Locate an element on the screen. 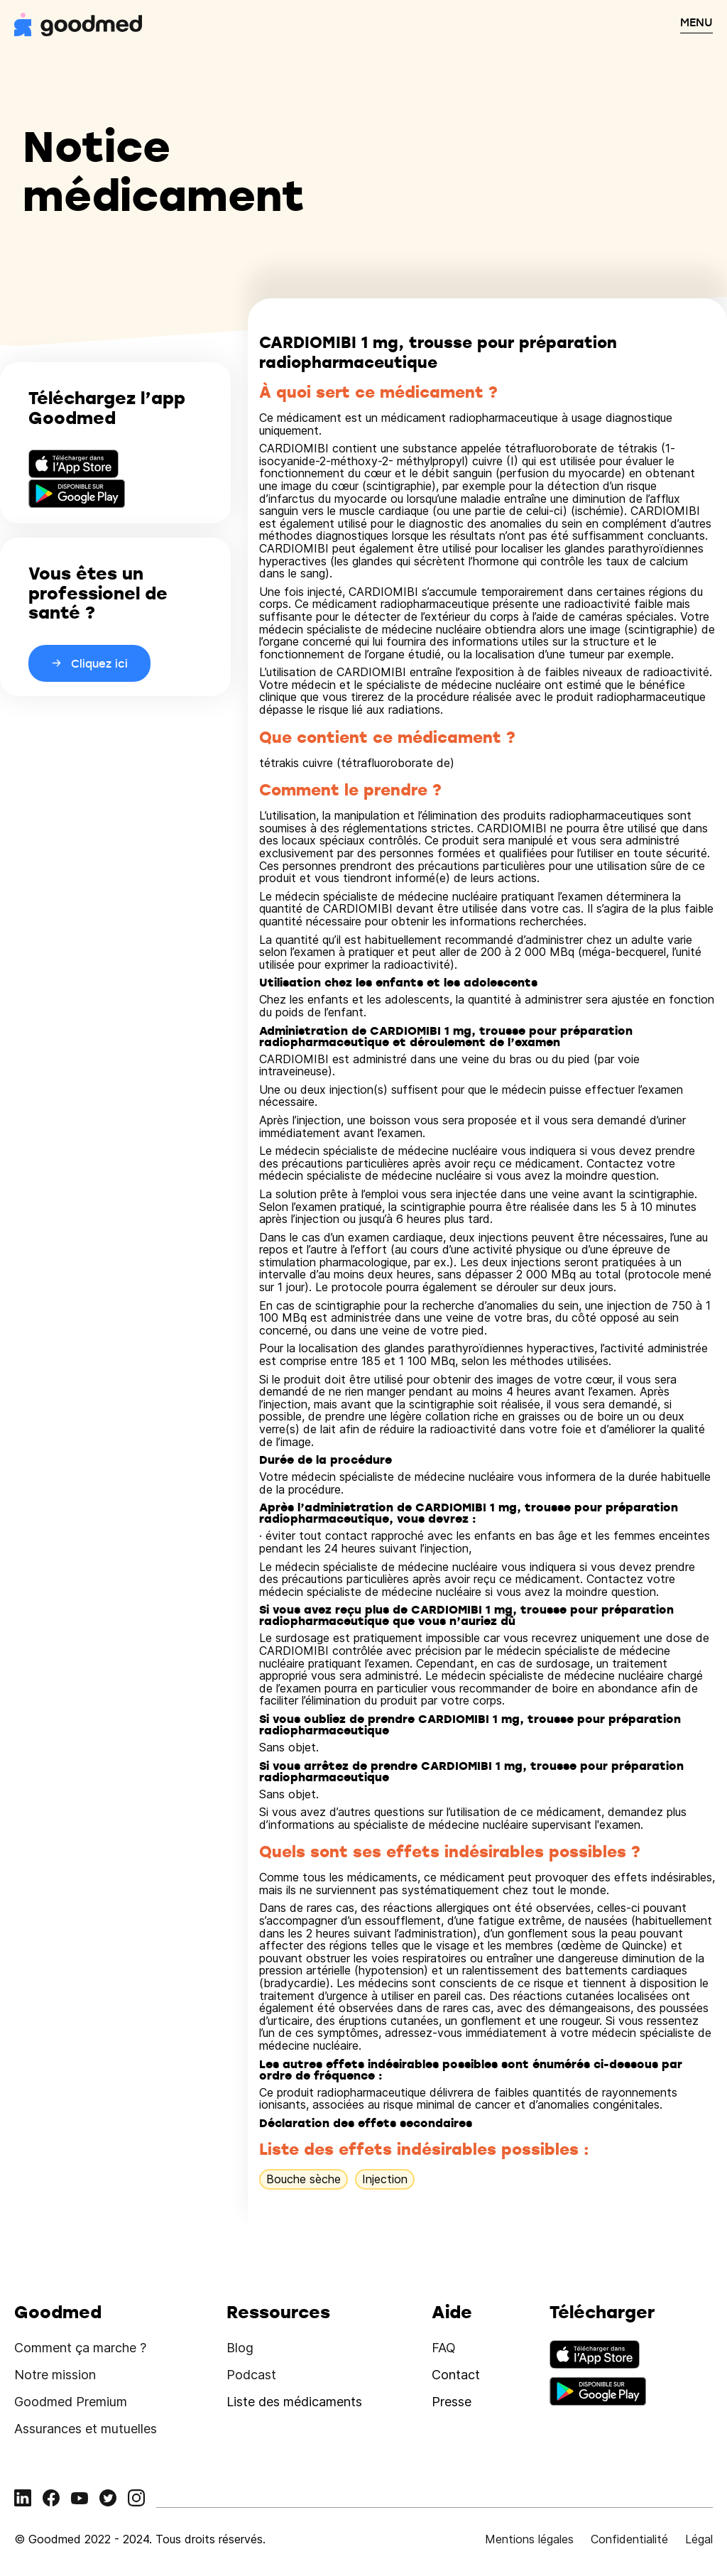  Notre mission is located at coordinates (55, 2374).